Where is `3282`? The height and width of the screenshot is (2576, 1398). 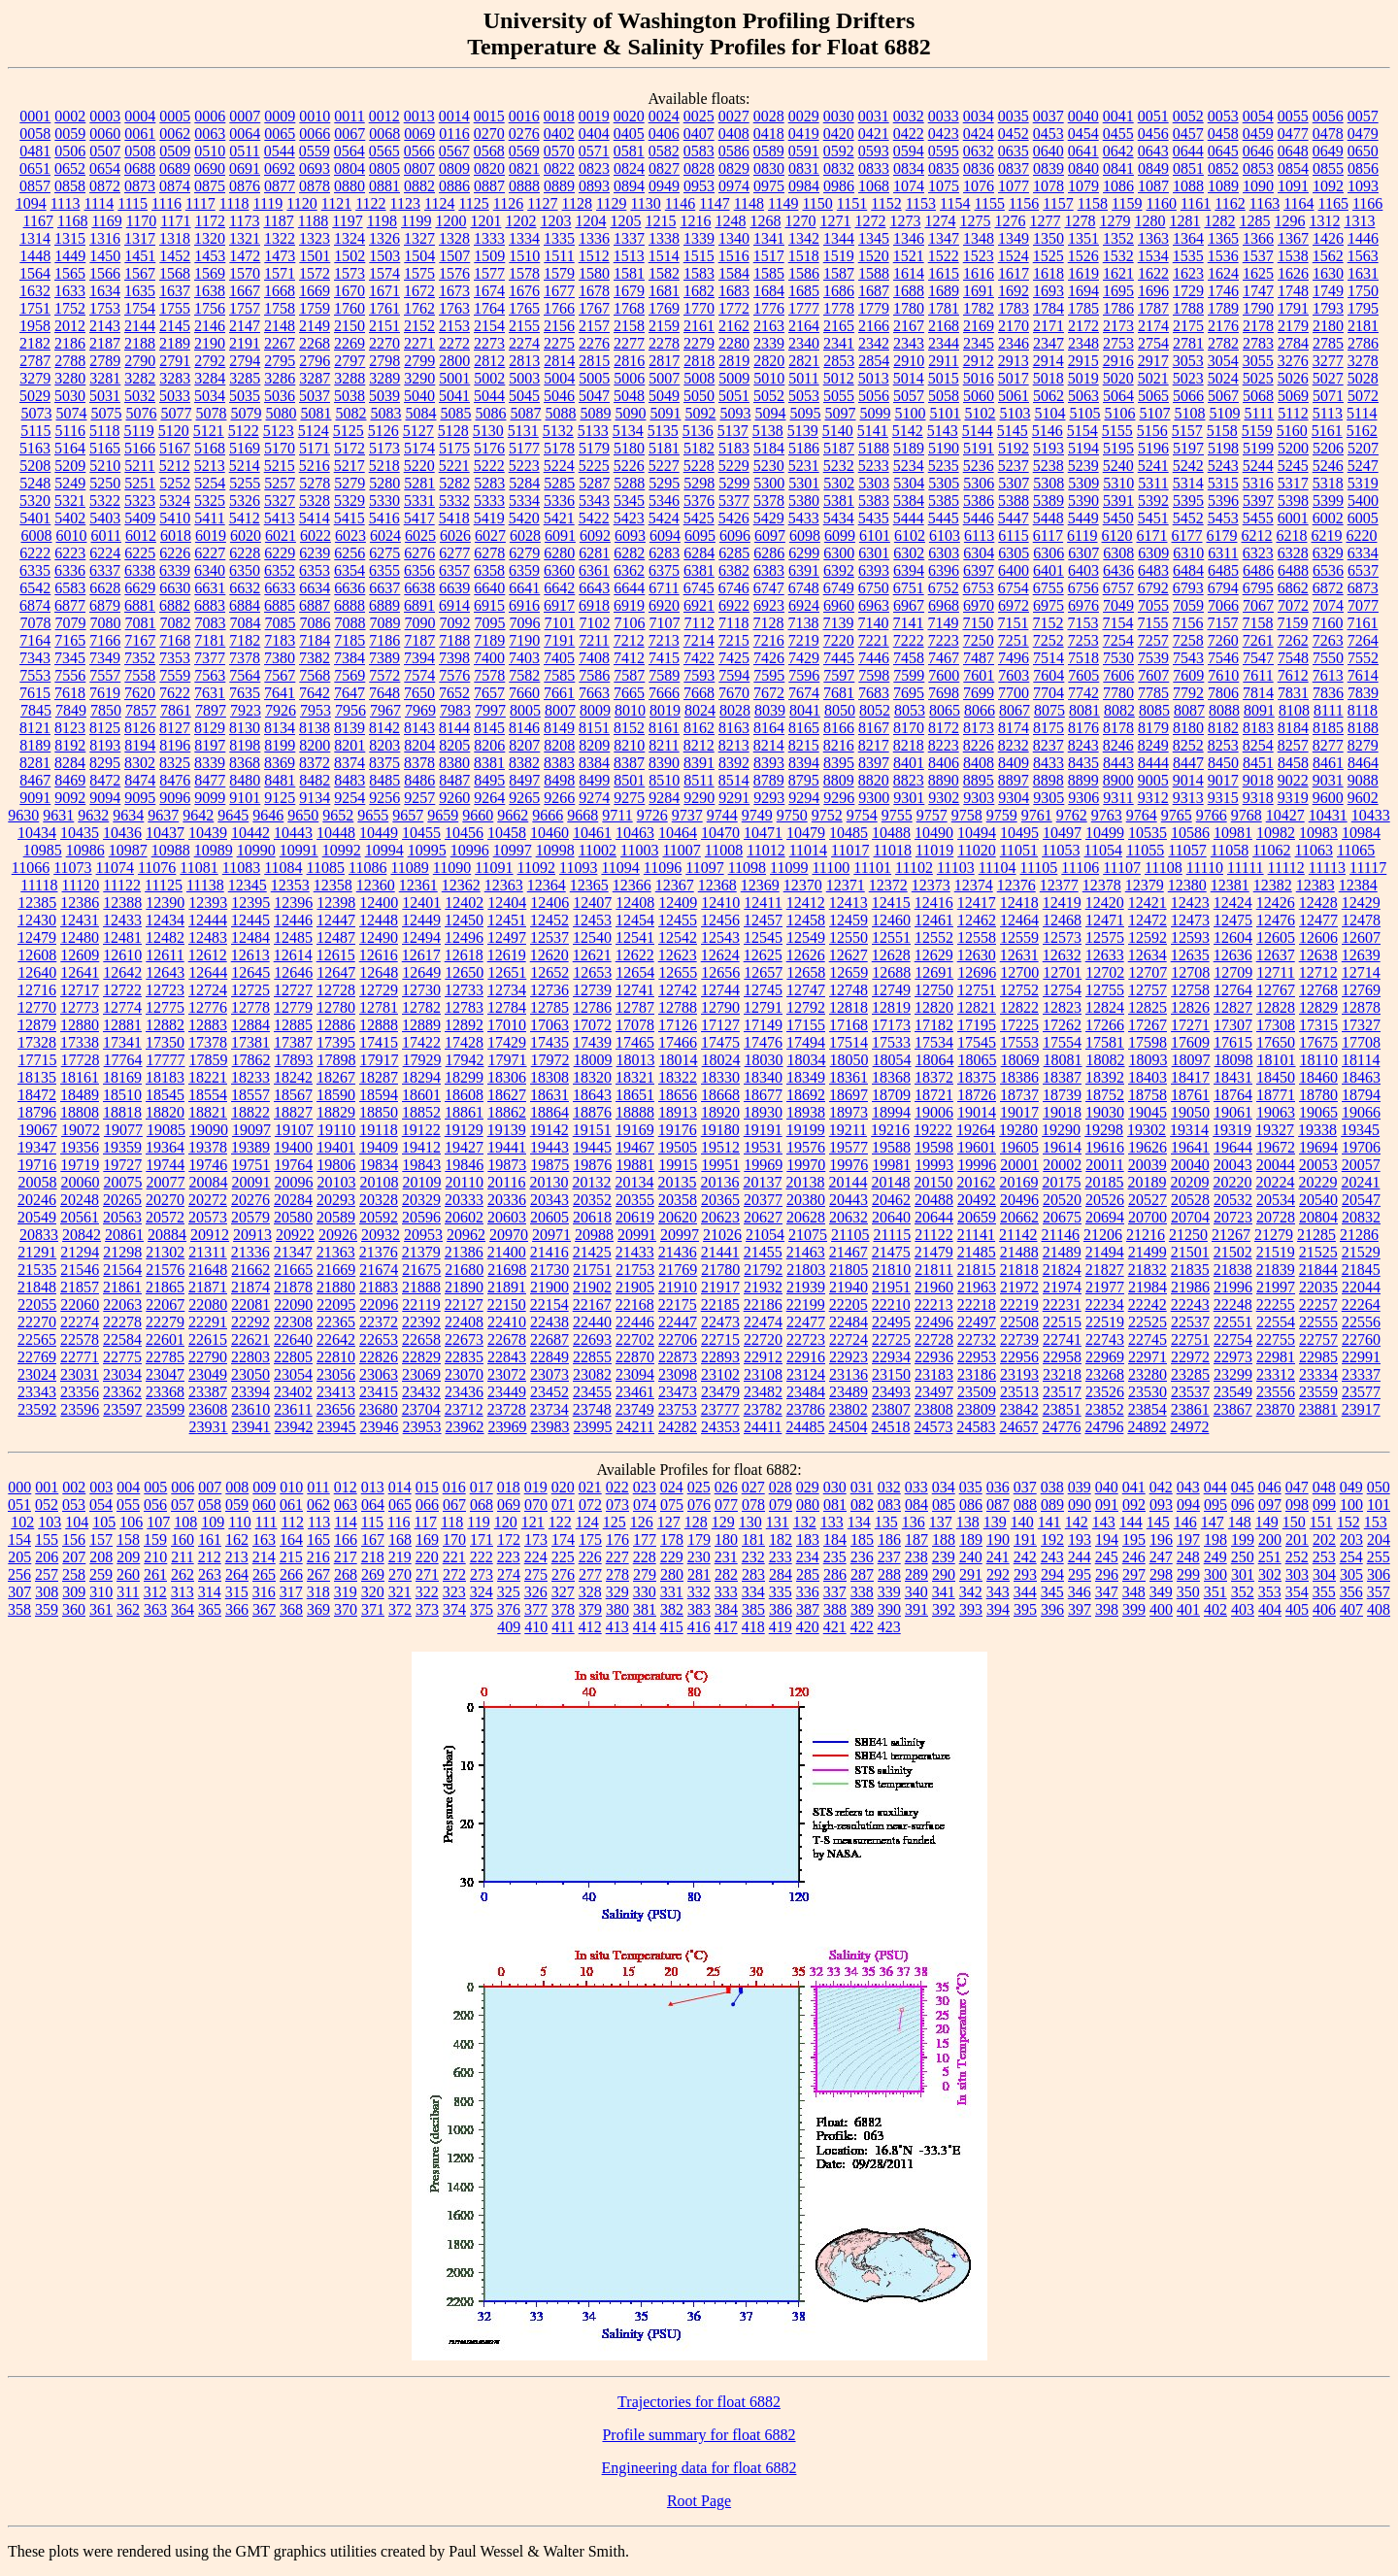 3282 is located at coordinates (139, 378).